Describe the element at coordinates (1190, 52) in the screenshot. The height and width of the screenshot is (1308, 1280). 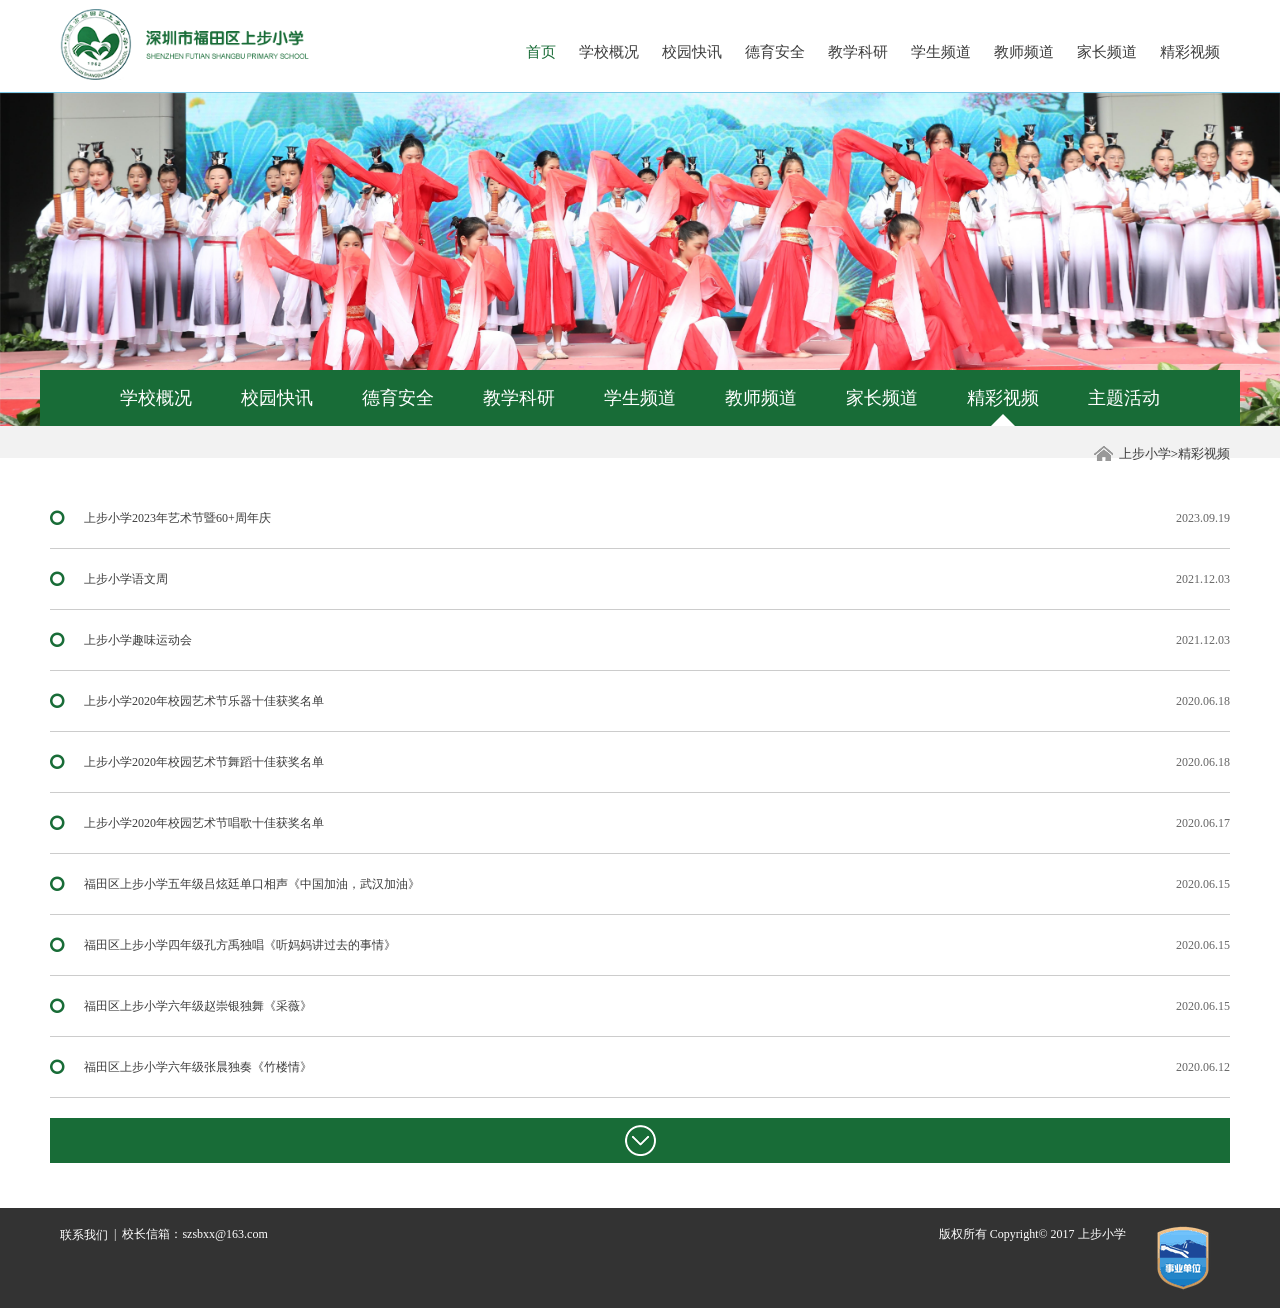
I see `精彩视频` at that location.